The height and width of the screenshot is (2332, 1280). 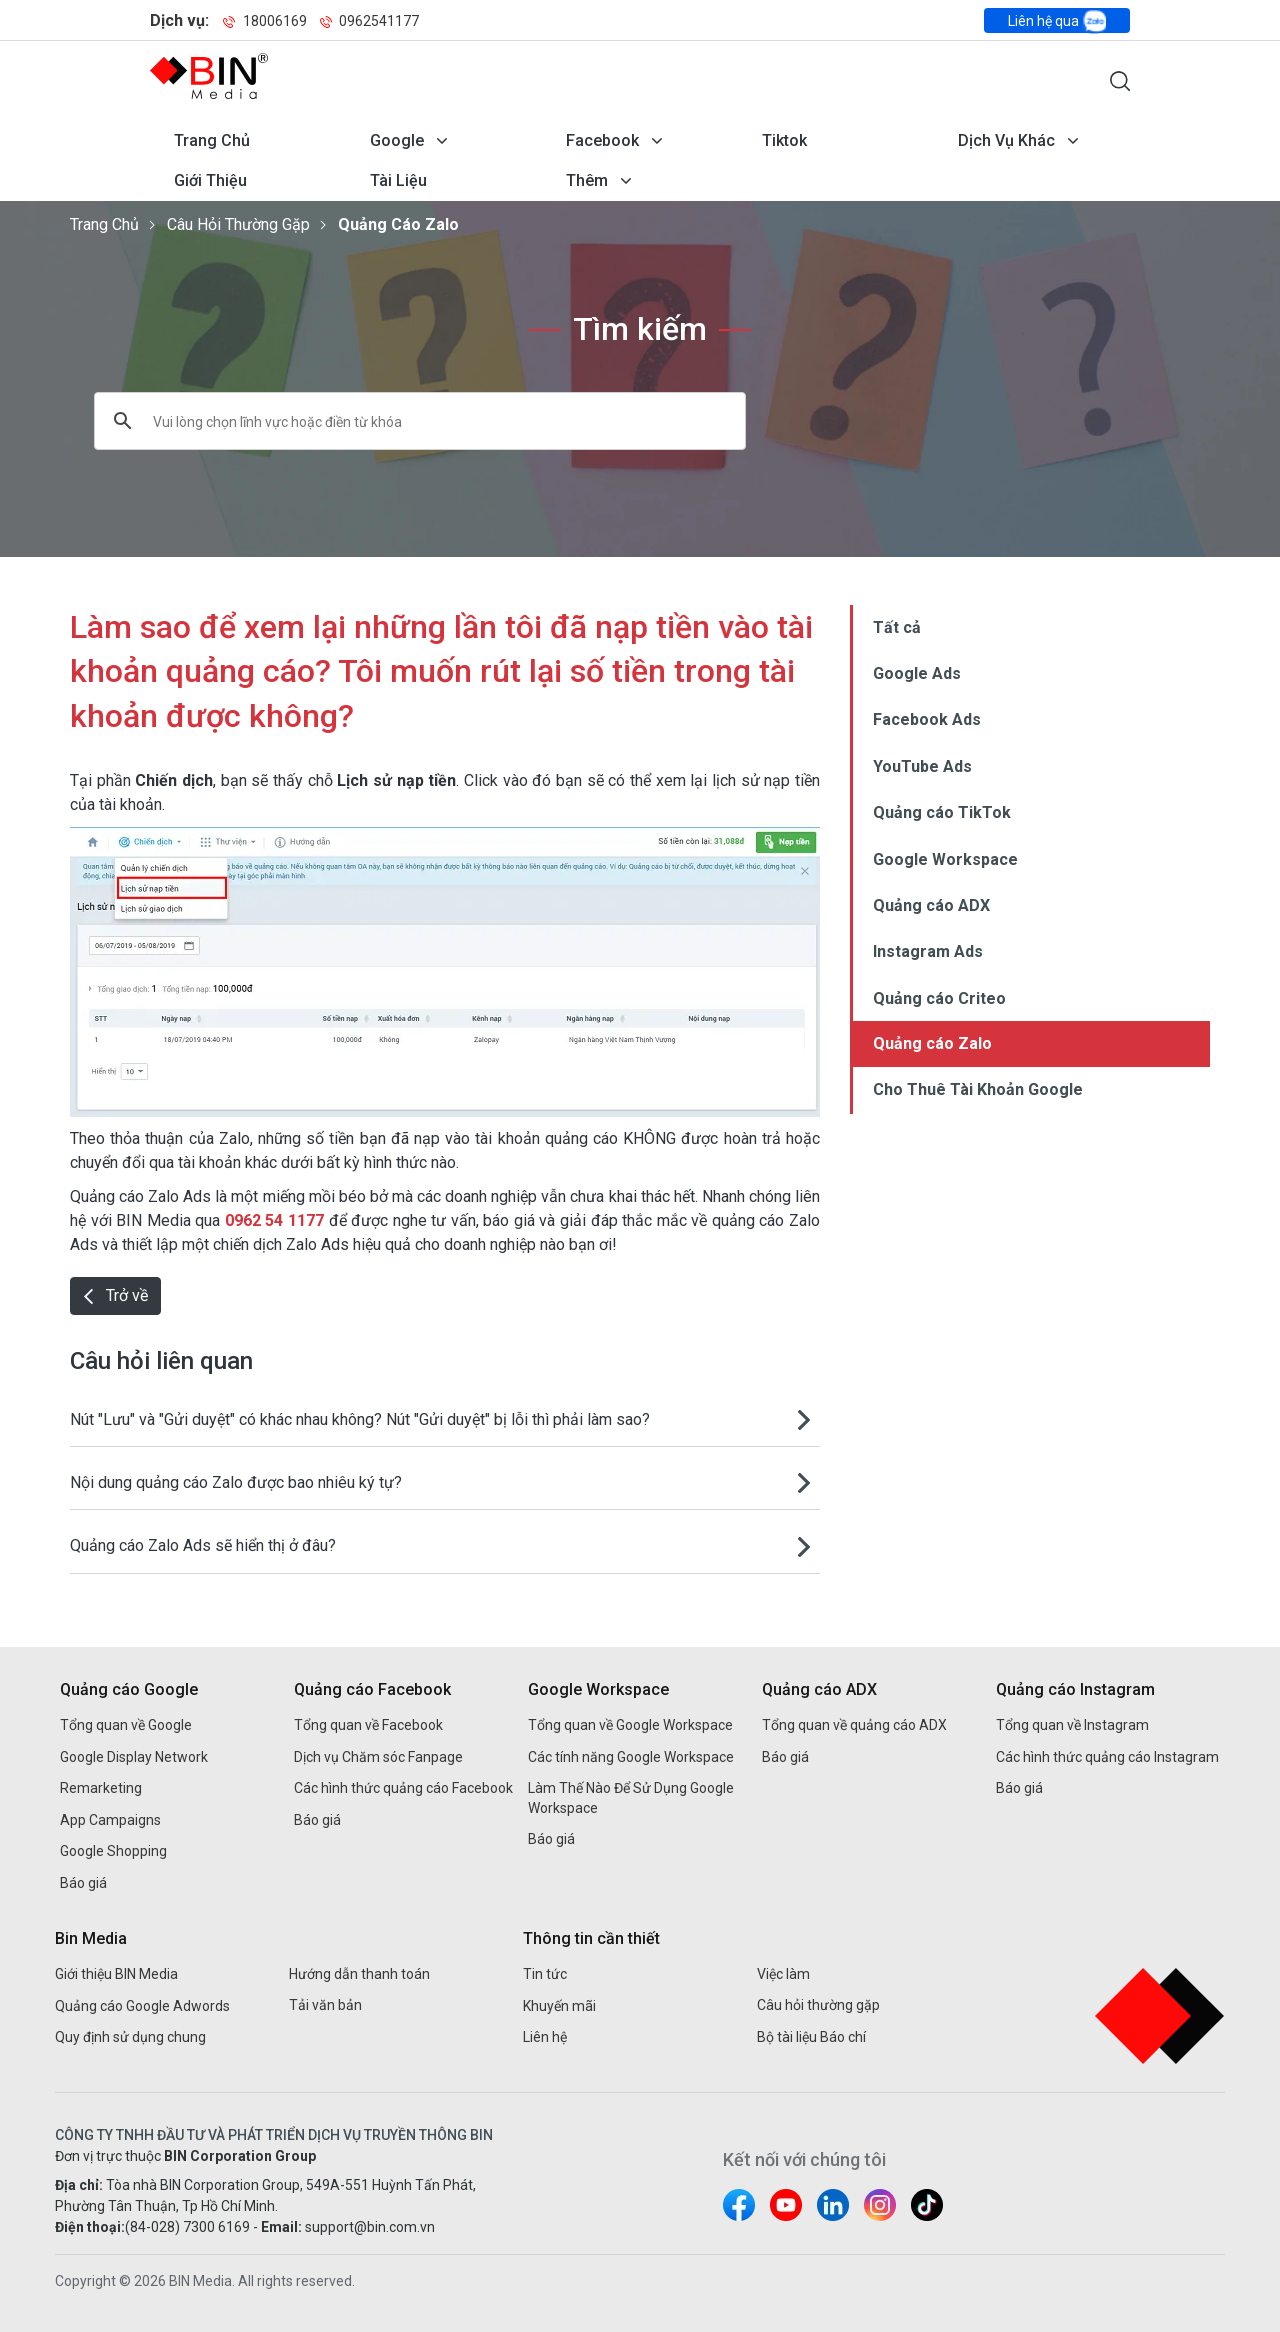 I want to click on App Campaigns, so click(x=110, y=1820).